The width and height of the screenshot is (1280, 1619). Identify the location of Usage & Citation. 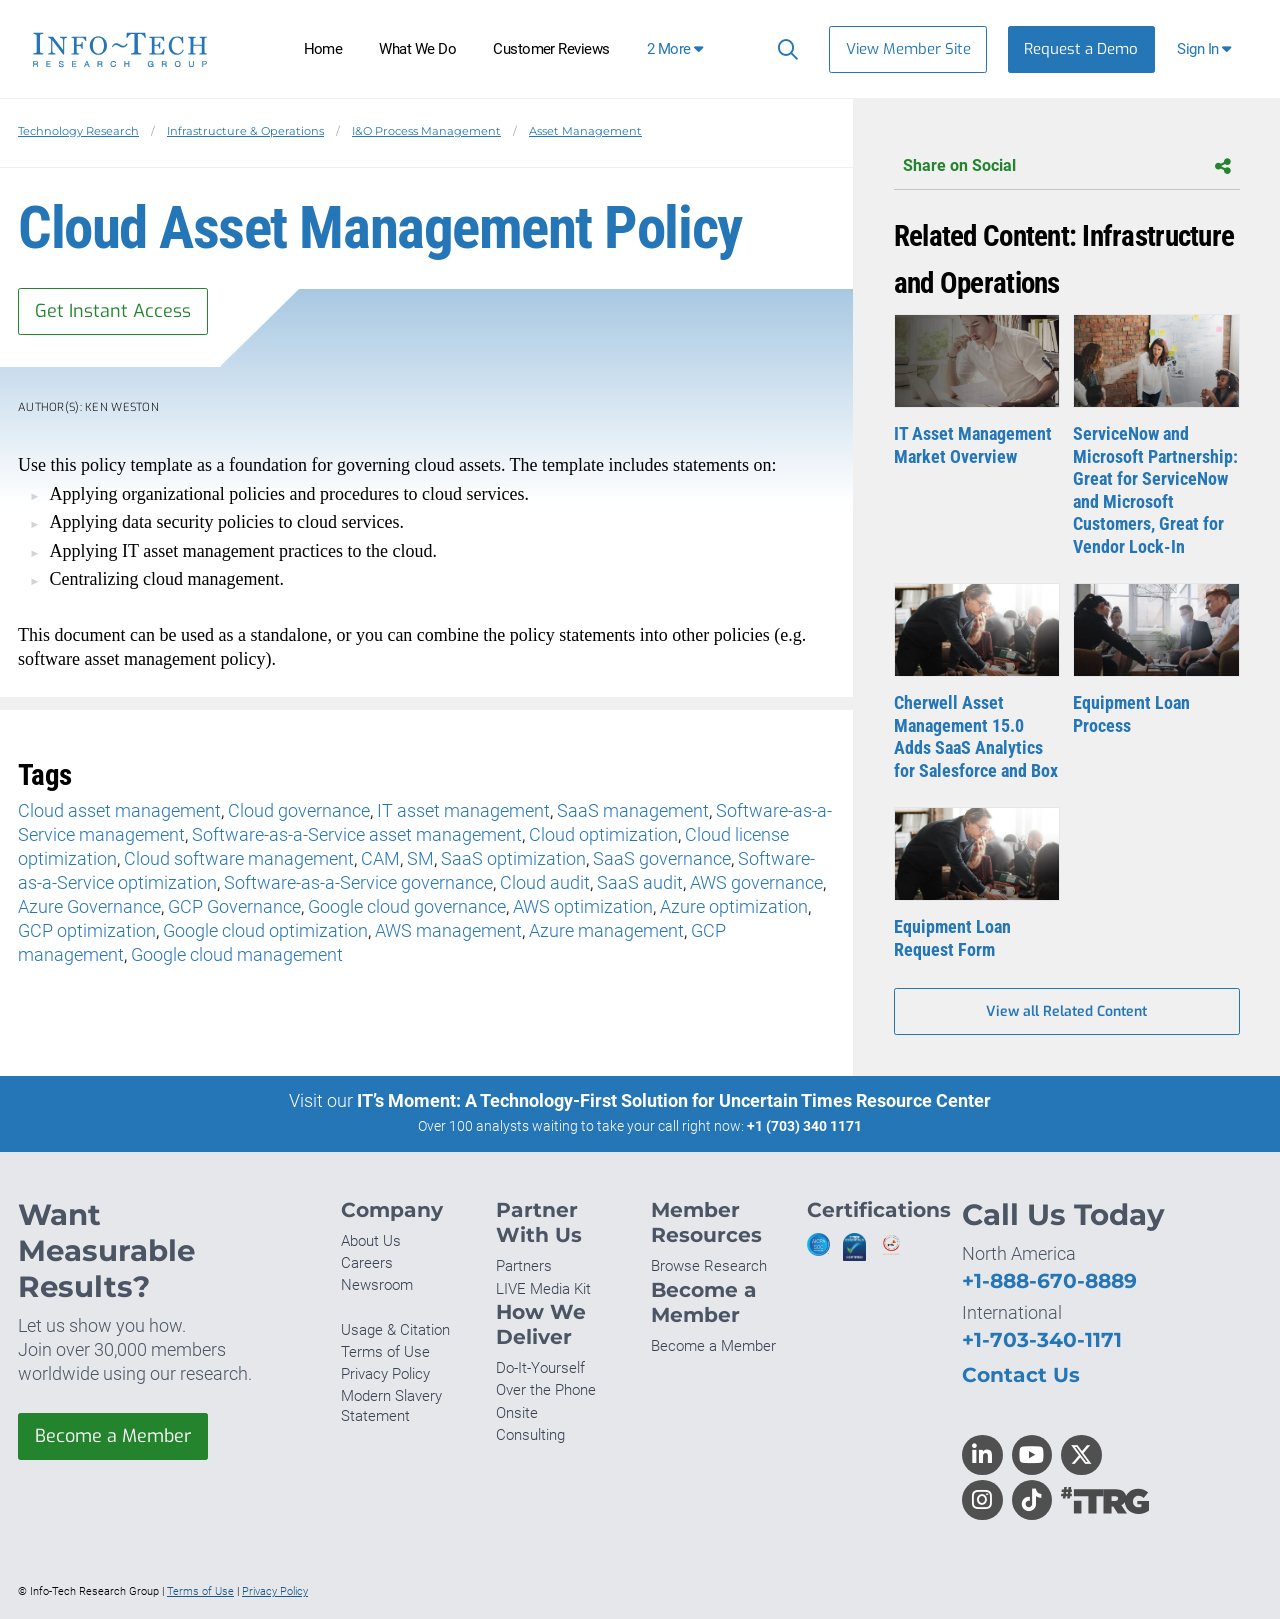
(395, 1330).